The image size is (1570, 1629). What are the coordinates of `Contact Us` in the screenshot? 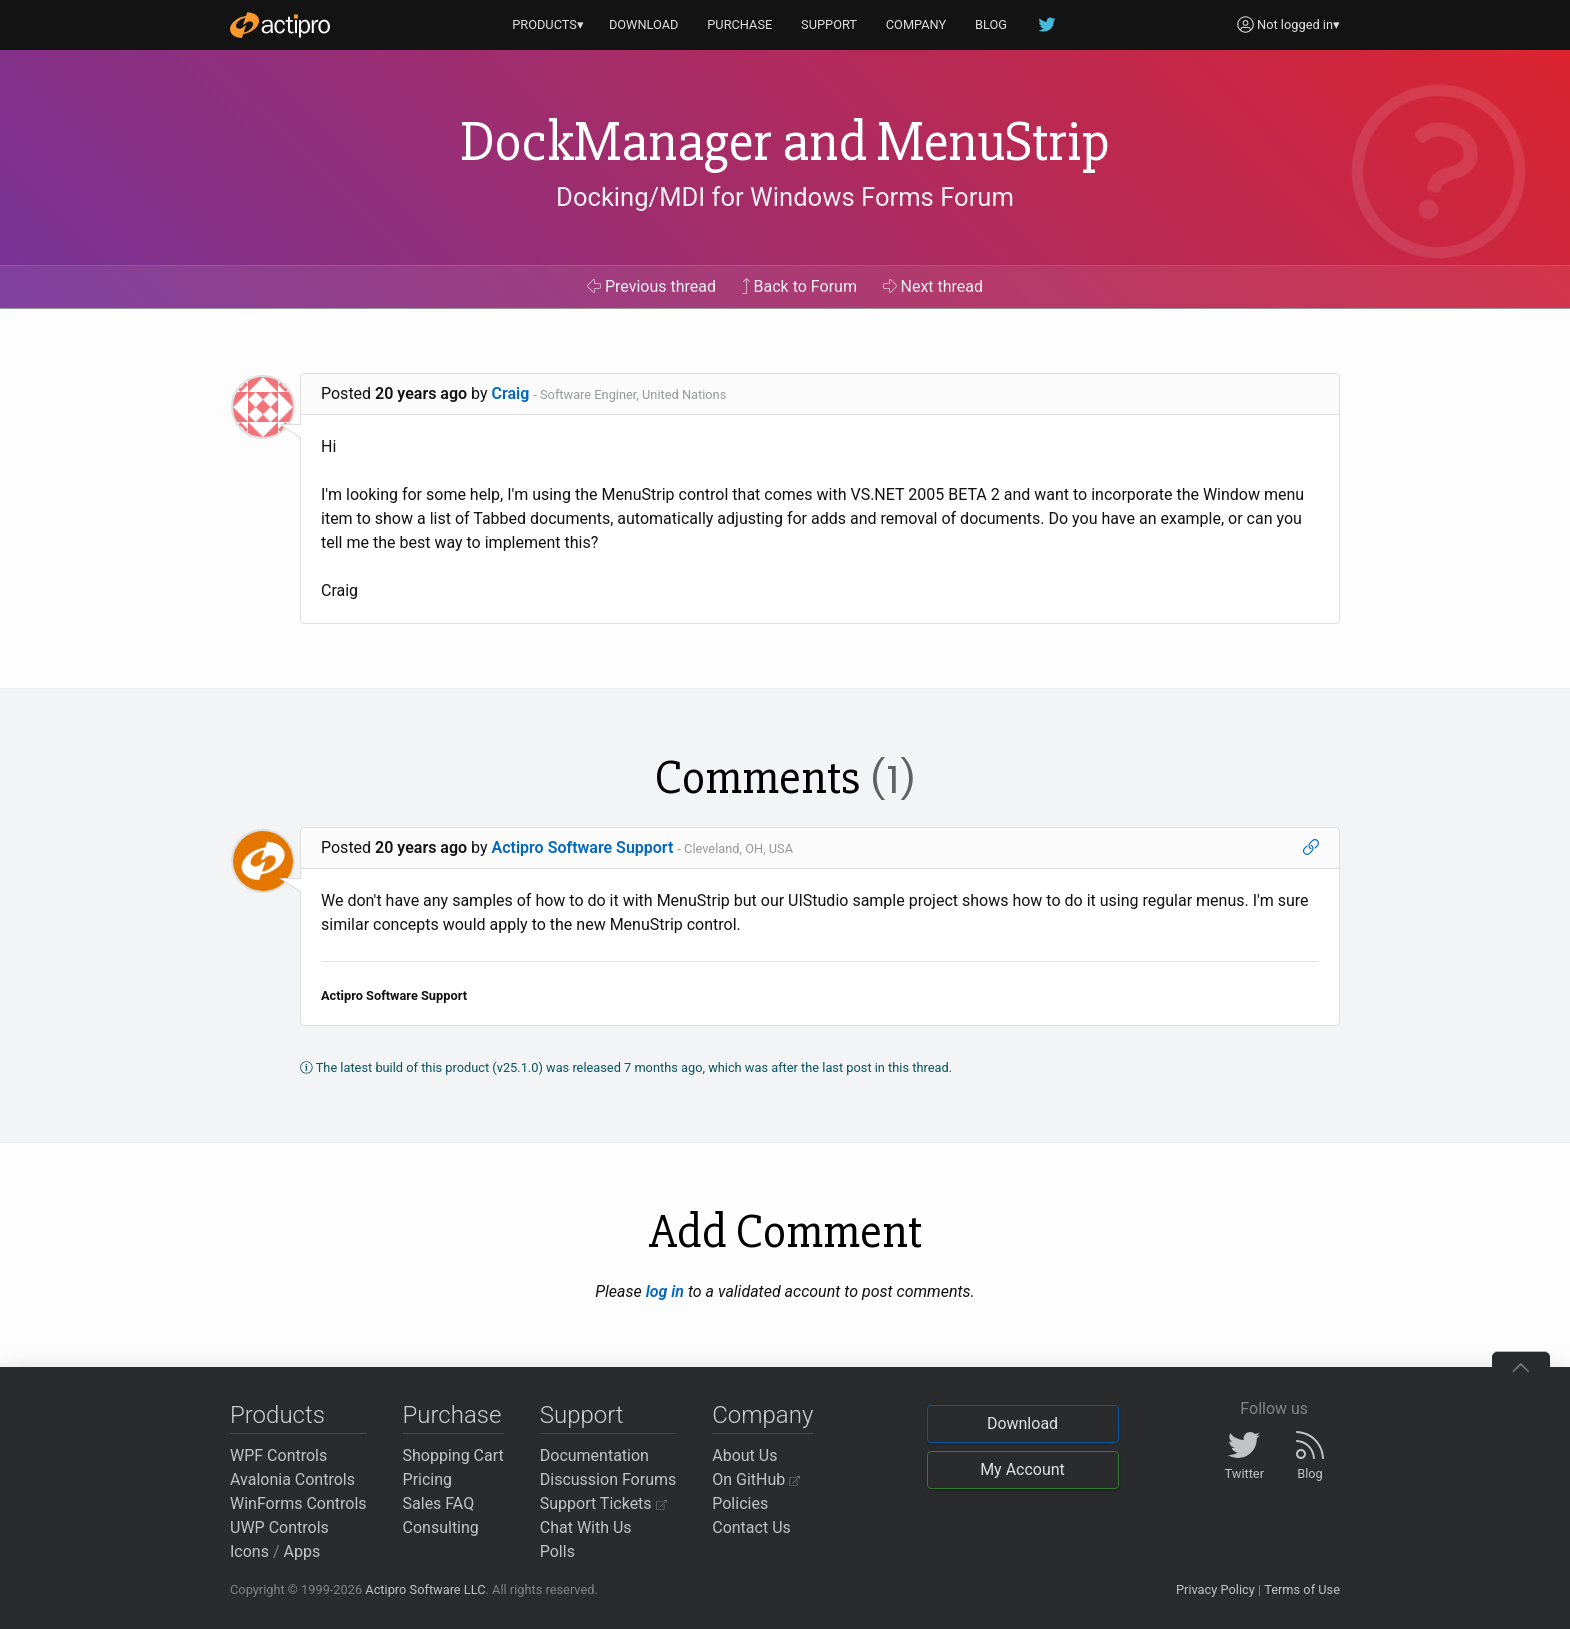 It's located at (751, 1527).